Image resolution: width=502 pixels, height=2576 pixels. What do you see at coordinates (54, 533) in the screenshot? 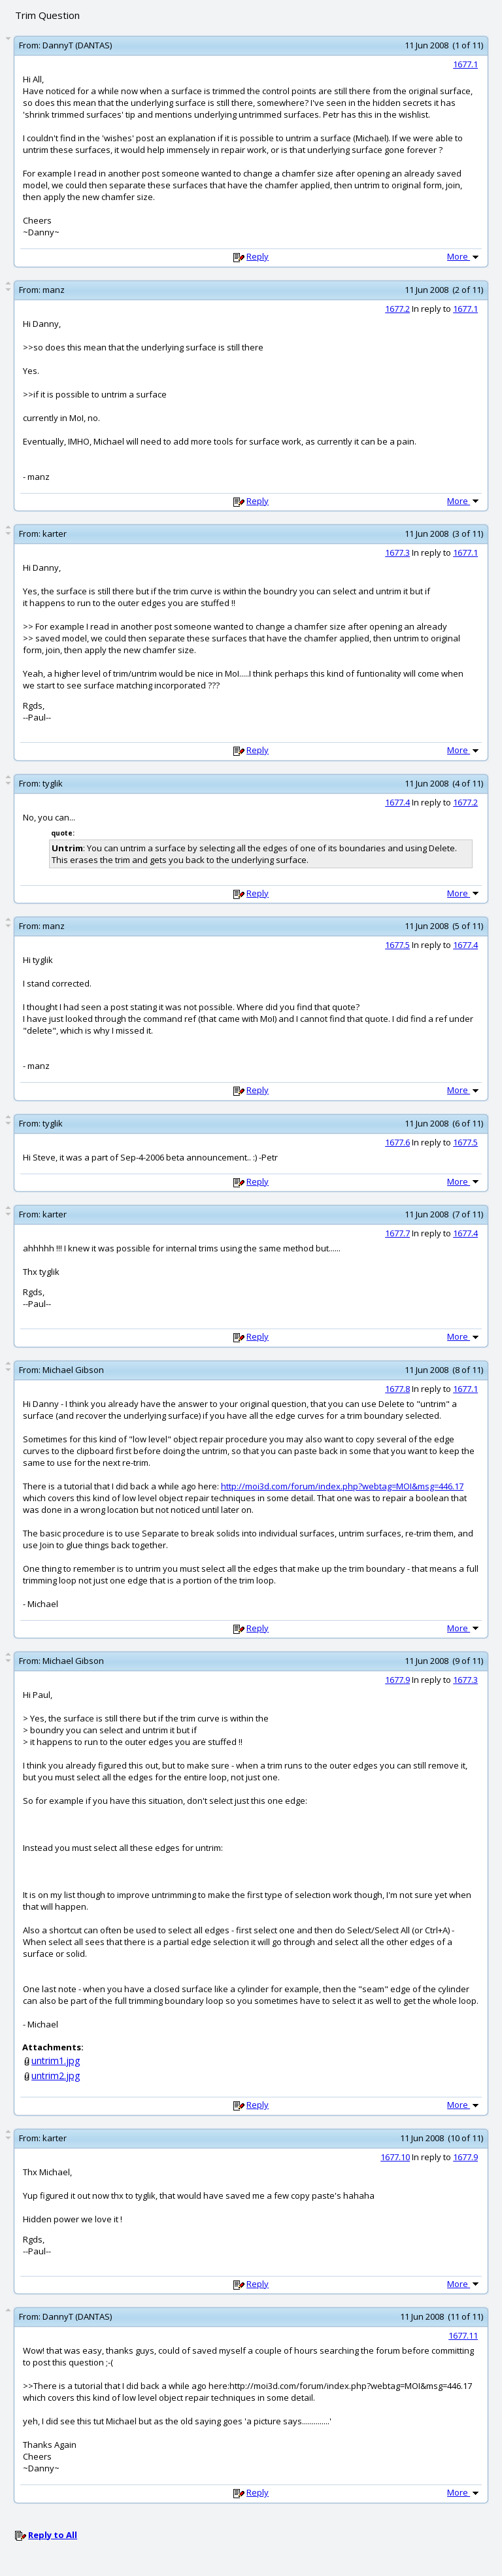
I see `karter` at bounding box center [54, 533].